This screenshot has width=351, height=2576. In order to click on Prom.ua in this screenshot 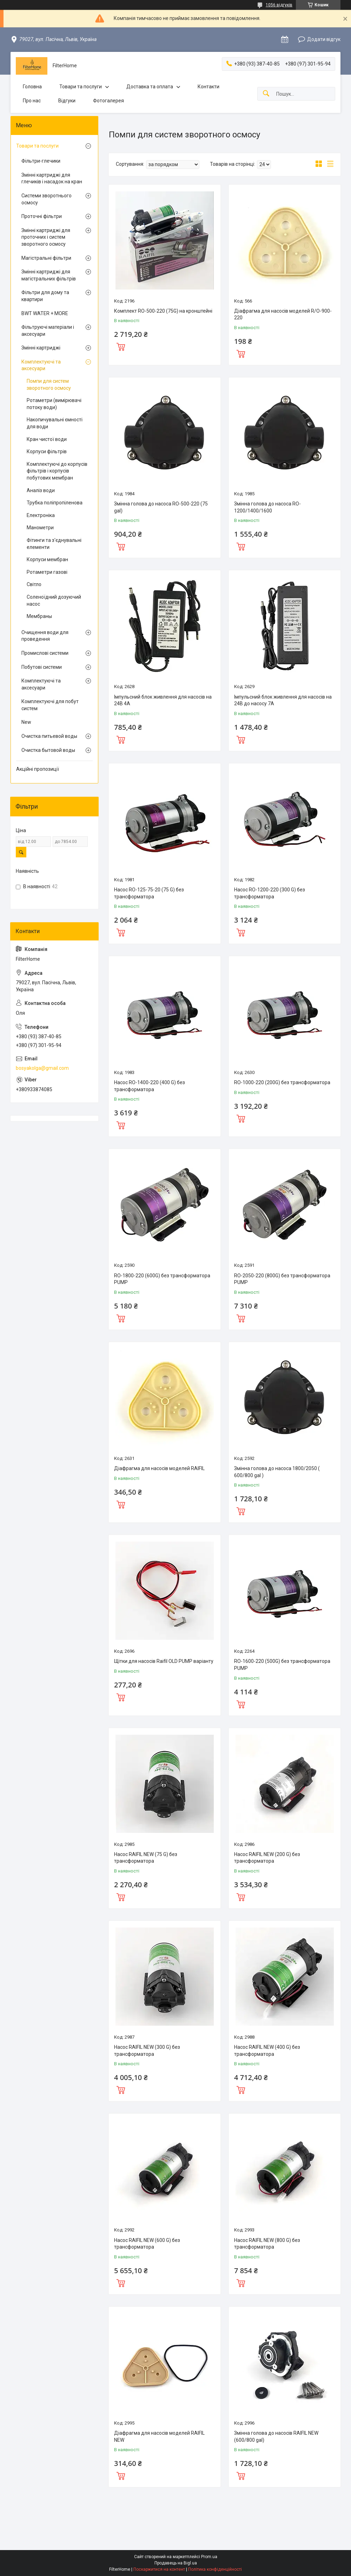, I will do `click(209, 2556)`.